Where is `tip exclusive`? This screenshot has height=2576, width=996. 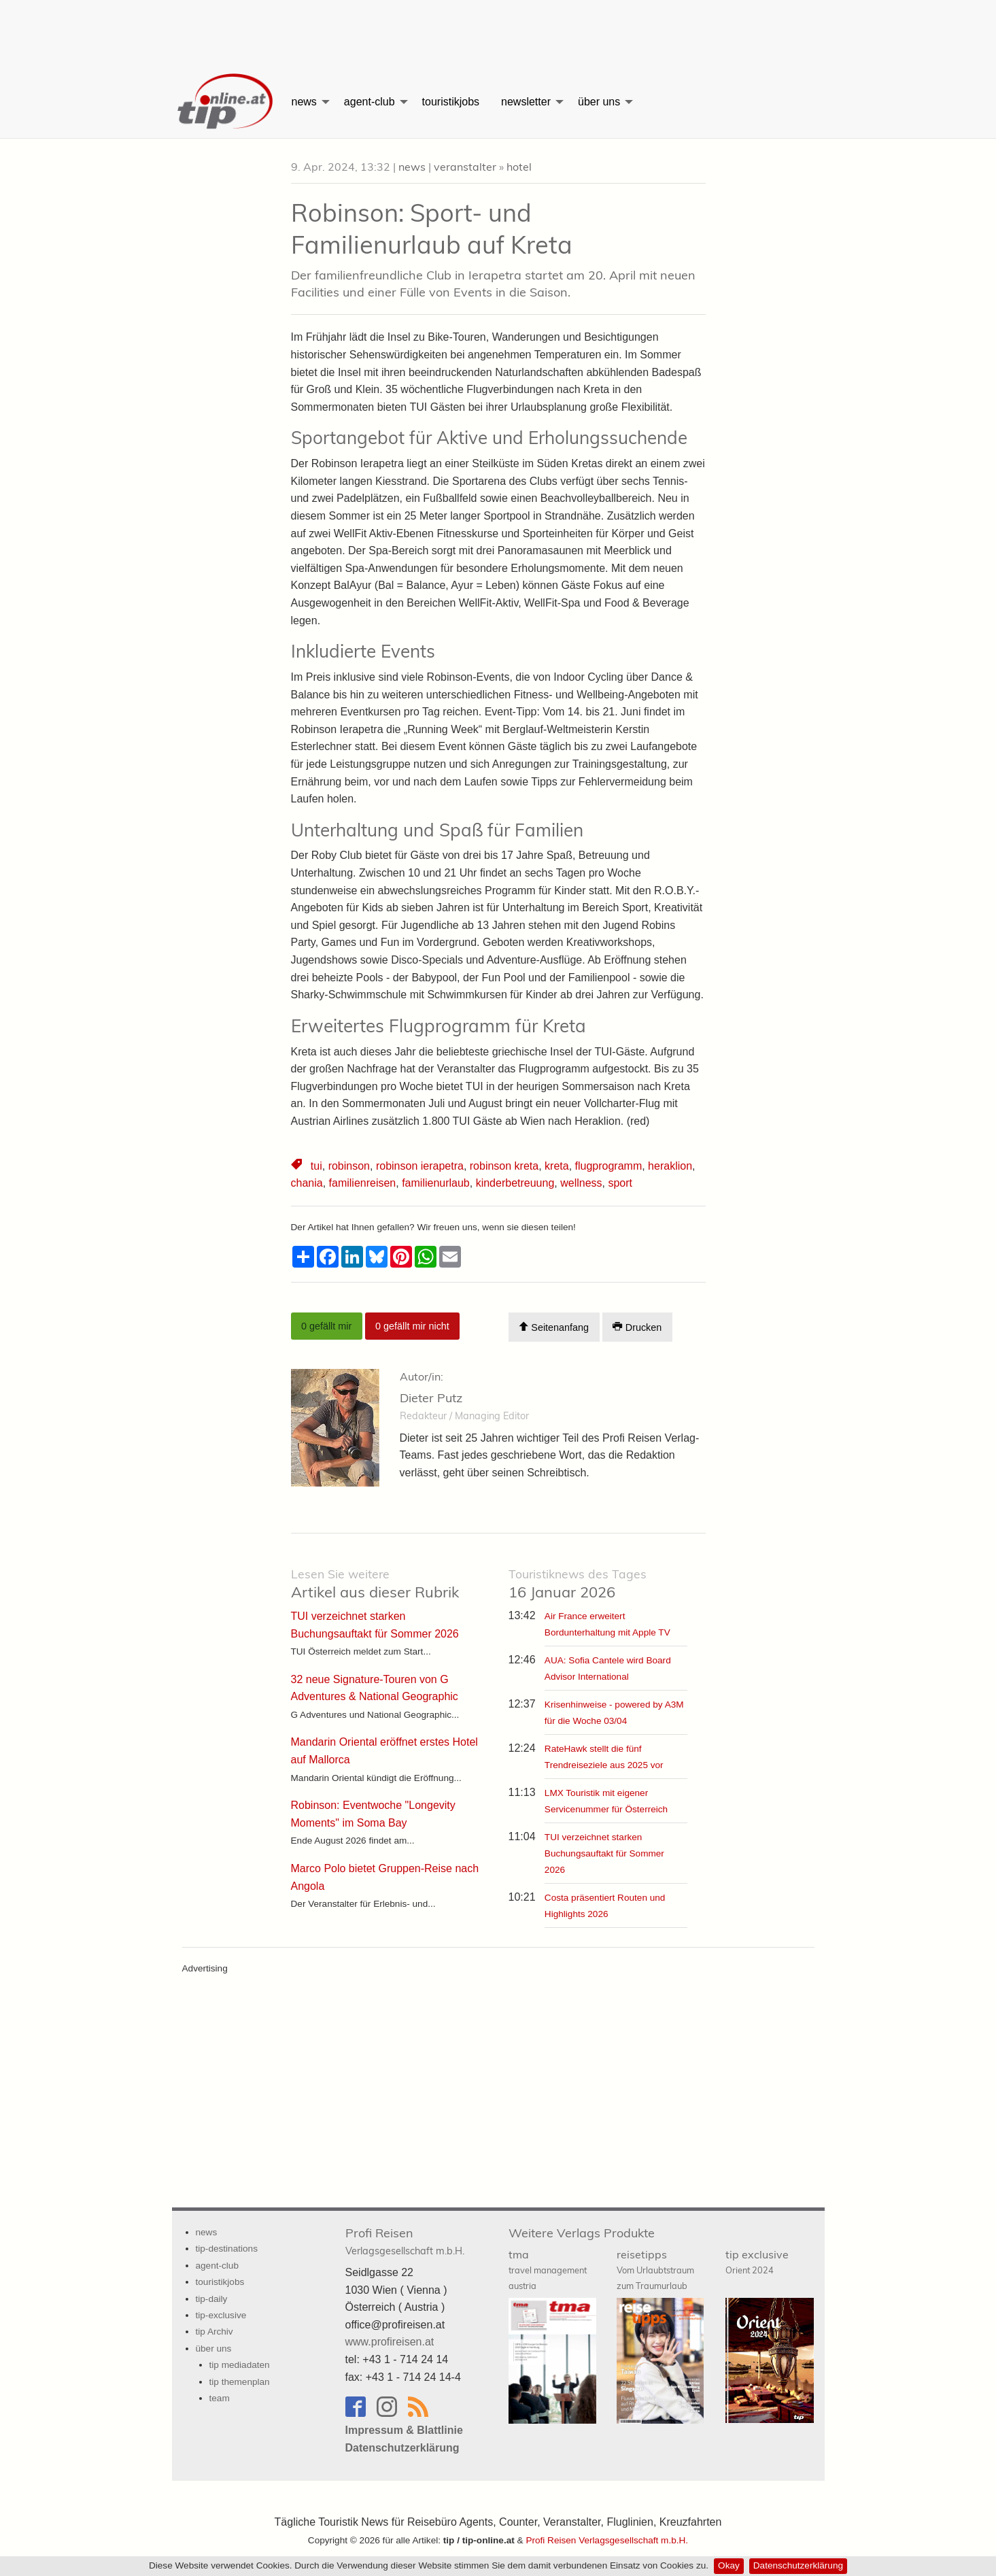
tip exclusive is located at coordinates (757, 2261).